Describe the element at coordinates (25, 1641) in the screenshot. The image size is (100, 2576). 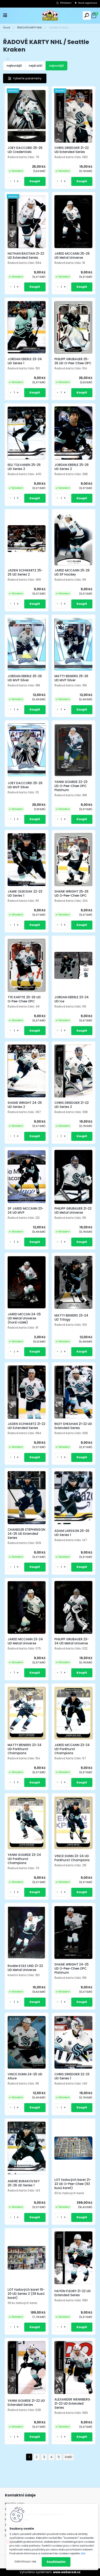
I see `JARED MCCANN 23-24 UD Metal Universe` at that location.